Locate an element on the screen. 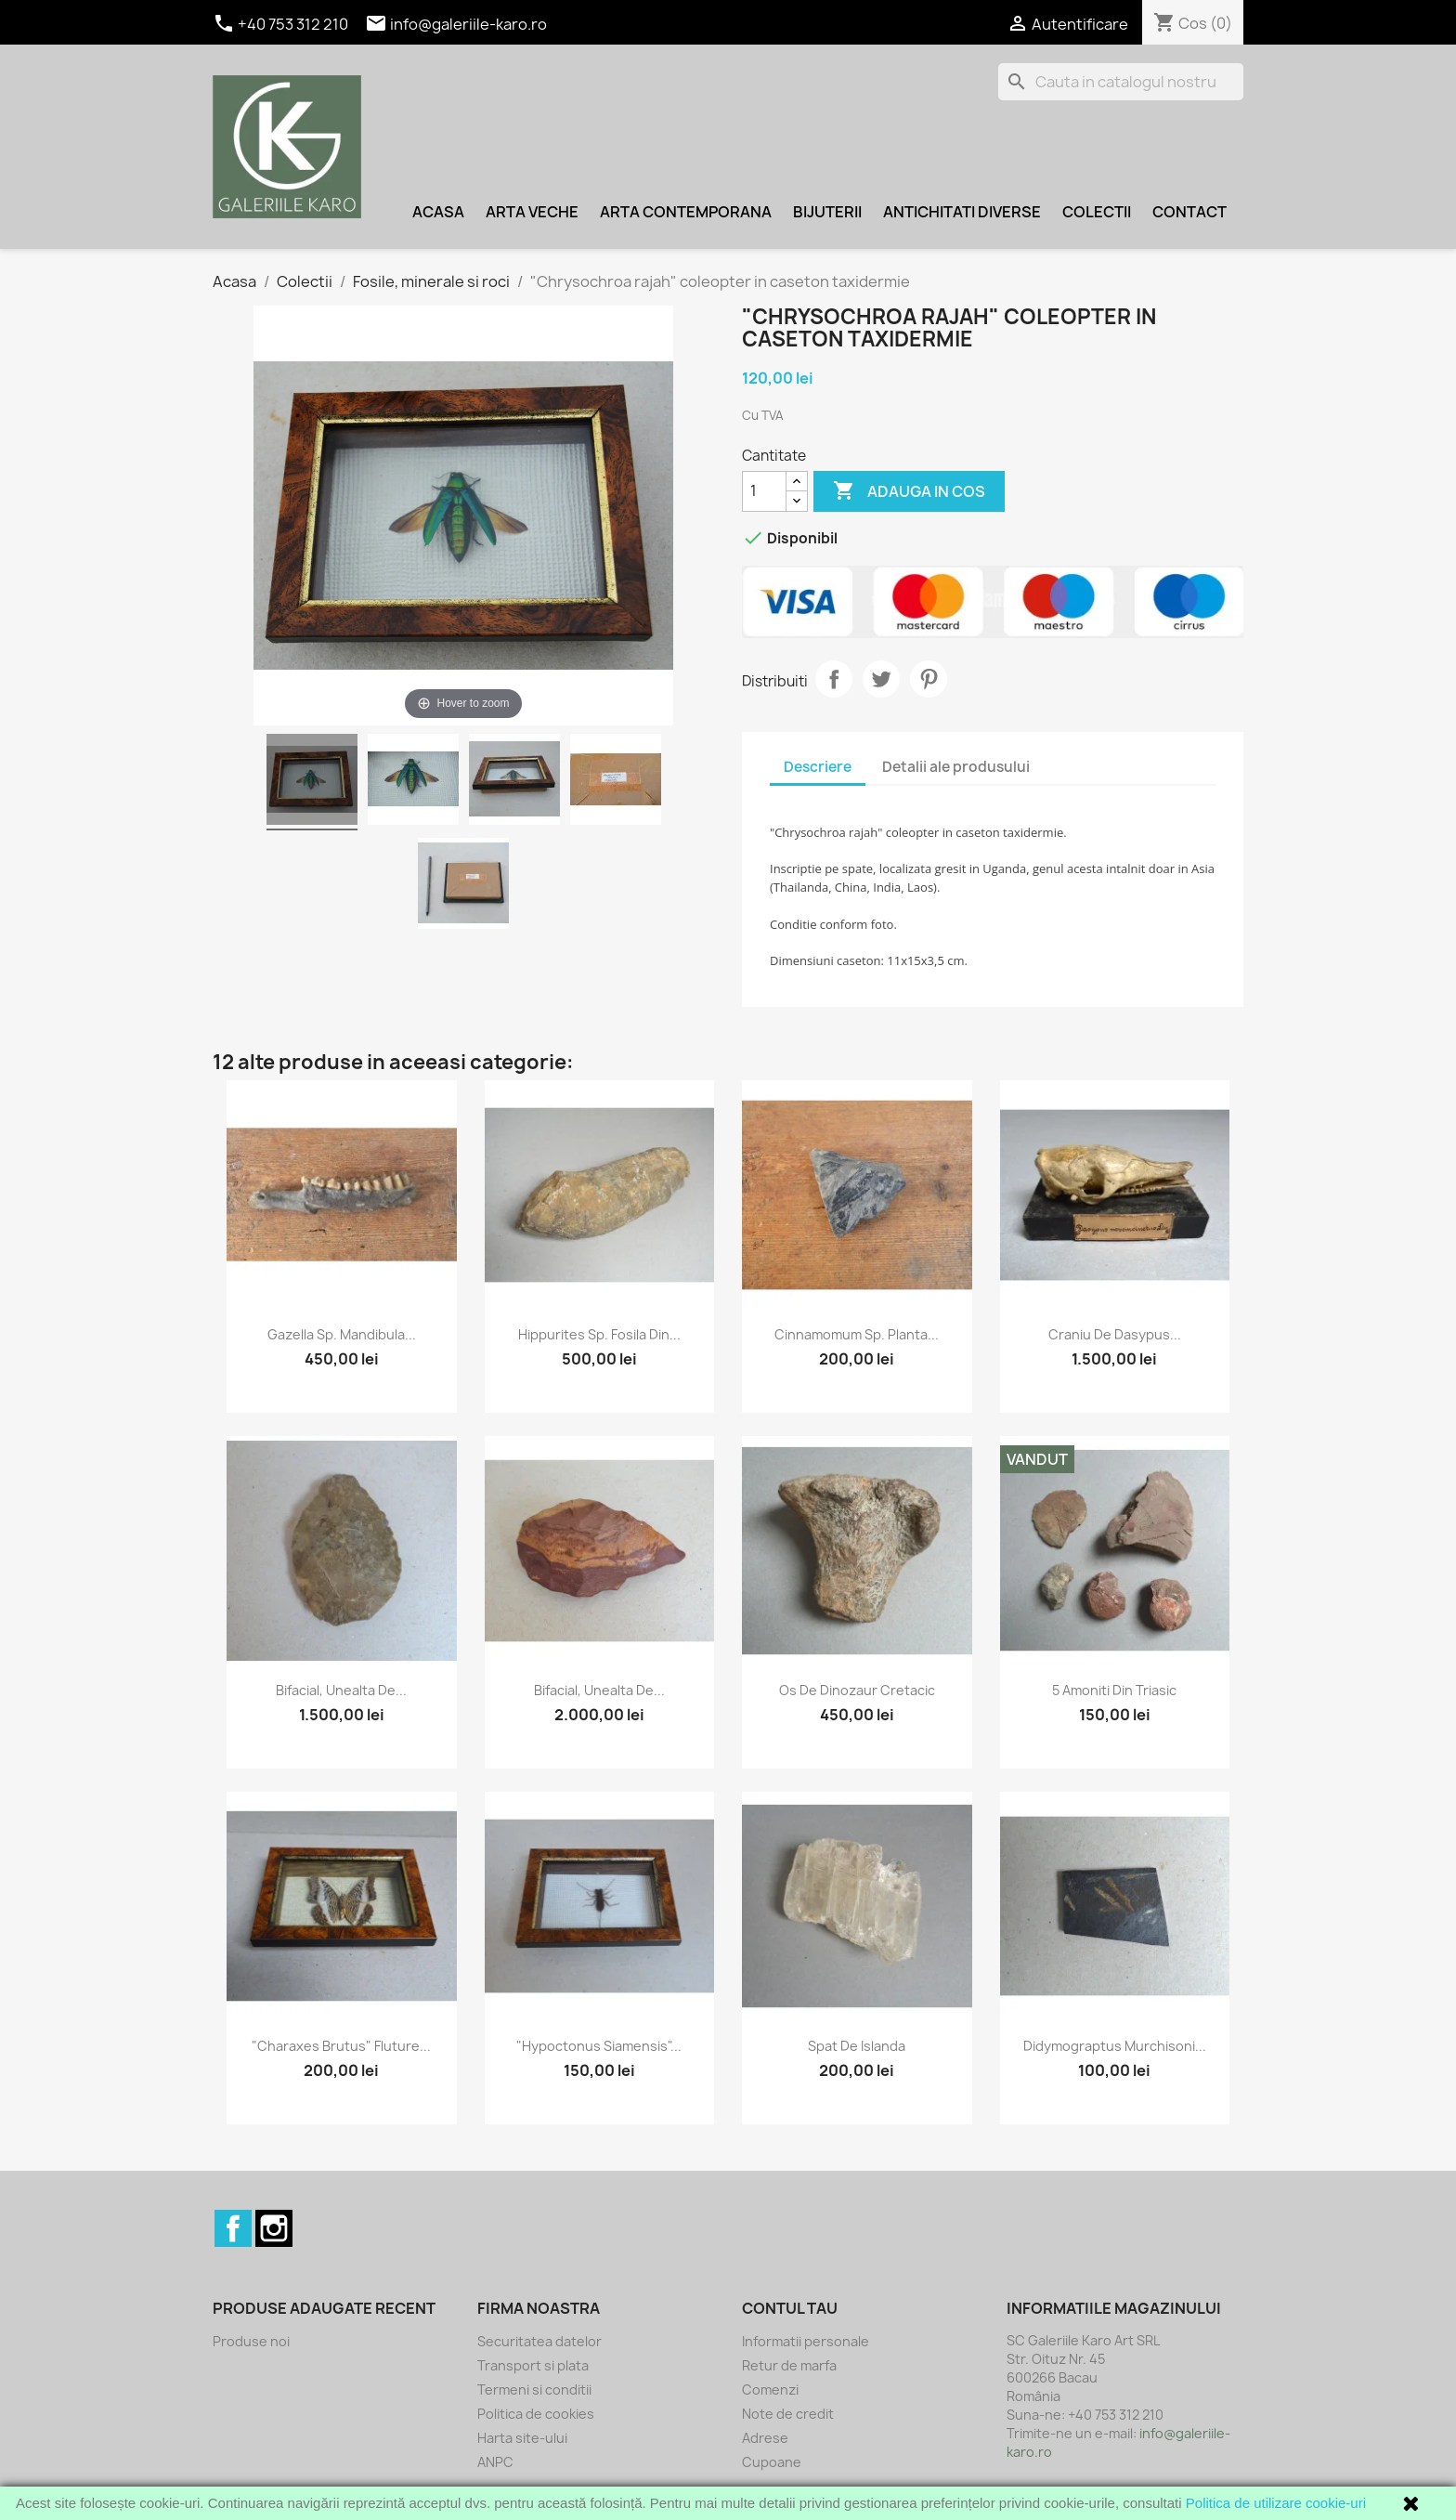 The width and height of the screenshot is (1456, 2520). Pinterest is located at coordinates (928, 679).